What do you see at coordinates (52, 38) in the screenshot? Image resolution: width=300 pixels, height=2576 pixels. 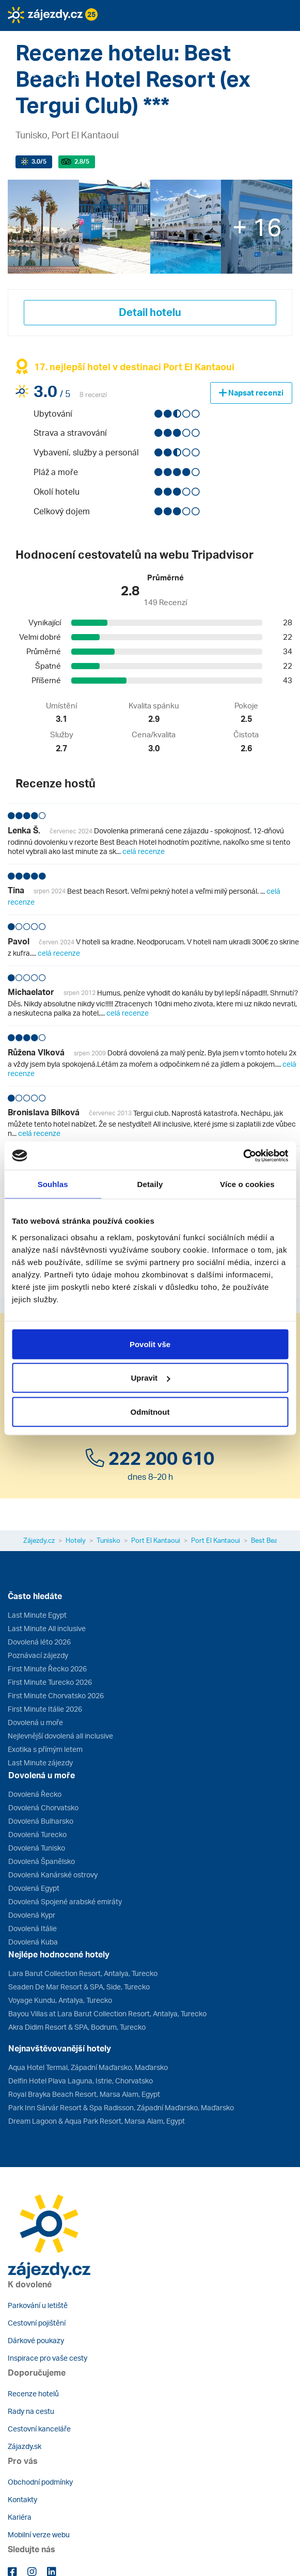 I see `[button]` at bounding box center [52, 38].